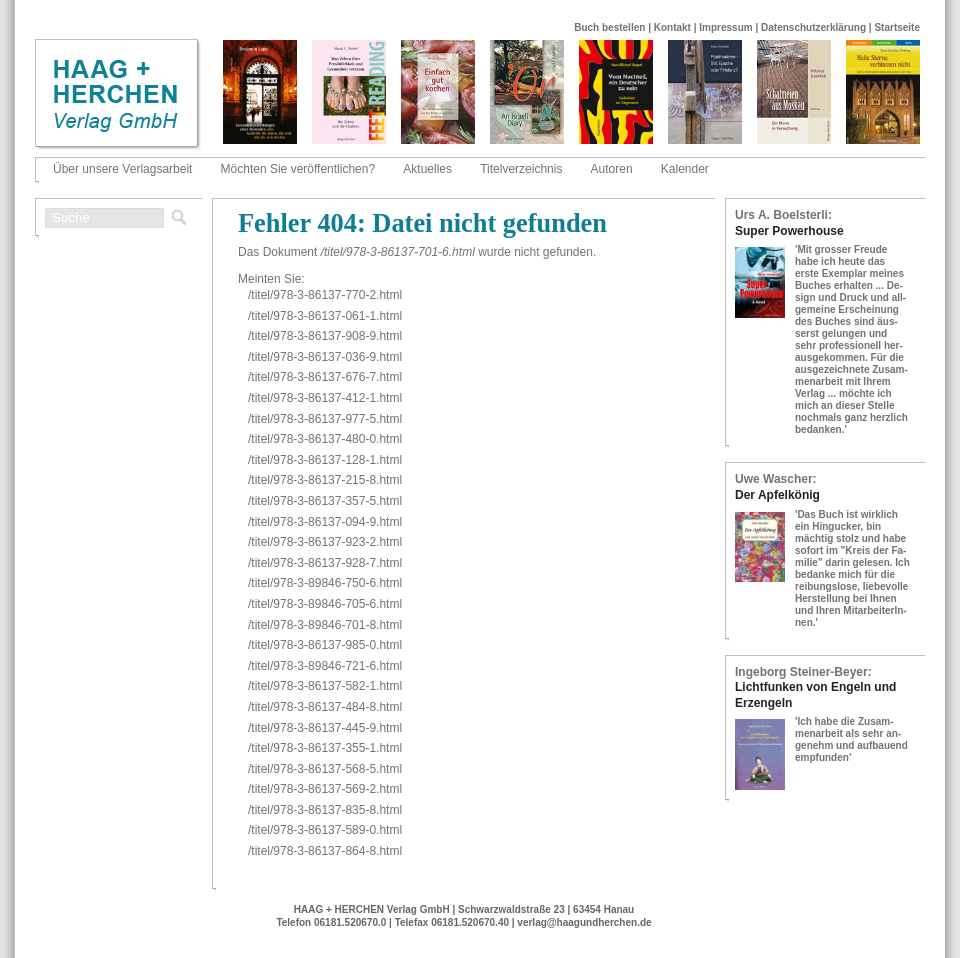  Describe the element at coordinates (325, 851) in the screenshot. I see `/titel/978-​3-​86137-​864-​8.html` at that location.